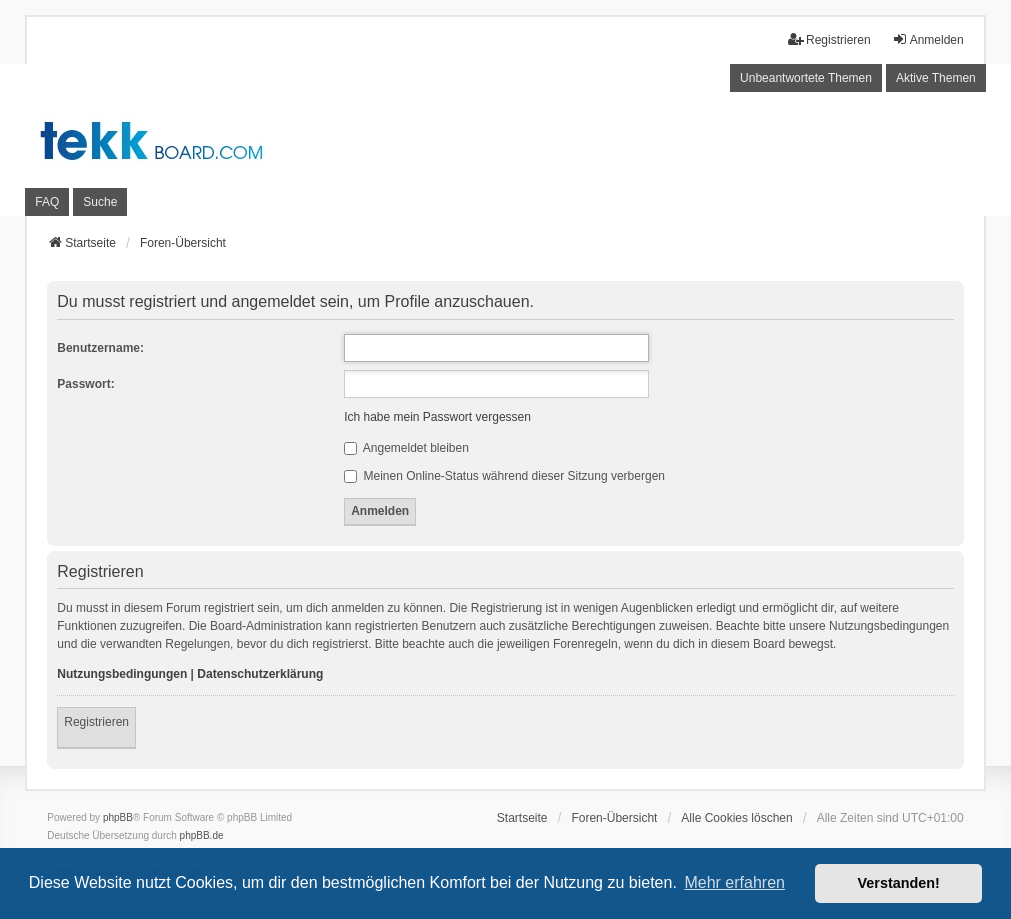  What do you see at coordinates (202, 835) in the screenshot?
I see `phpBB.de` at bounding box center [202, 835].